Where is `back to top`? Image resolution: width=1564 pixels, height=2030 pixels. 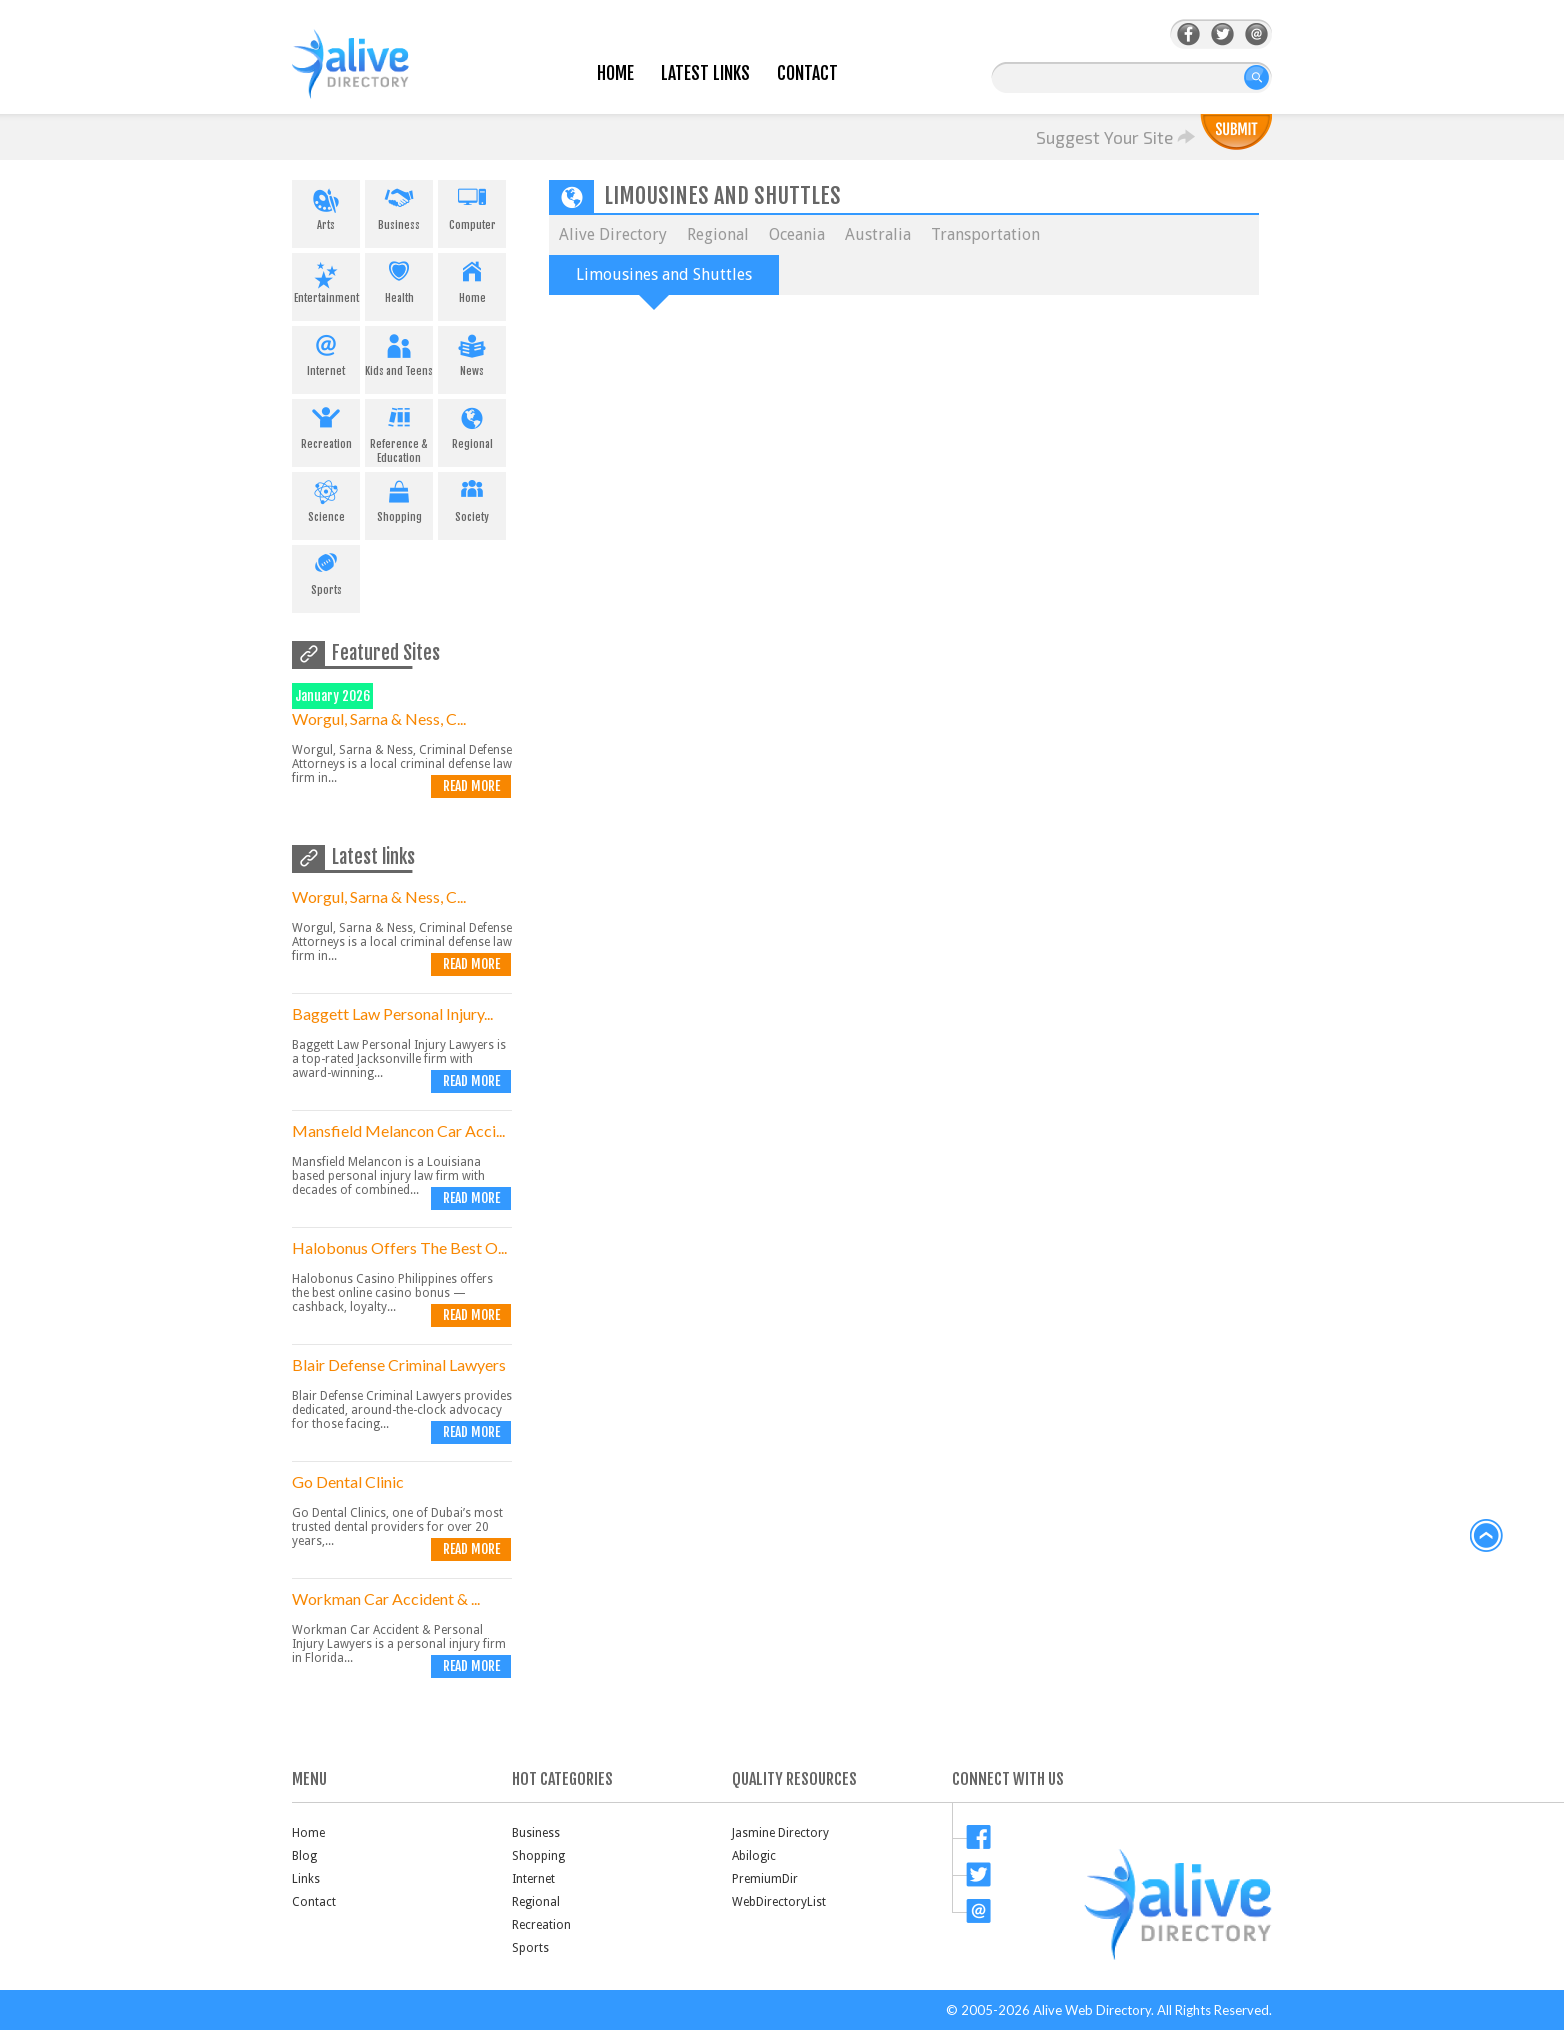
back to top is located at coordinates (1487, 1536).